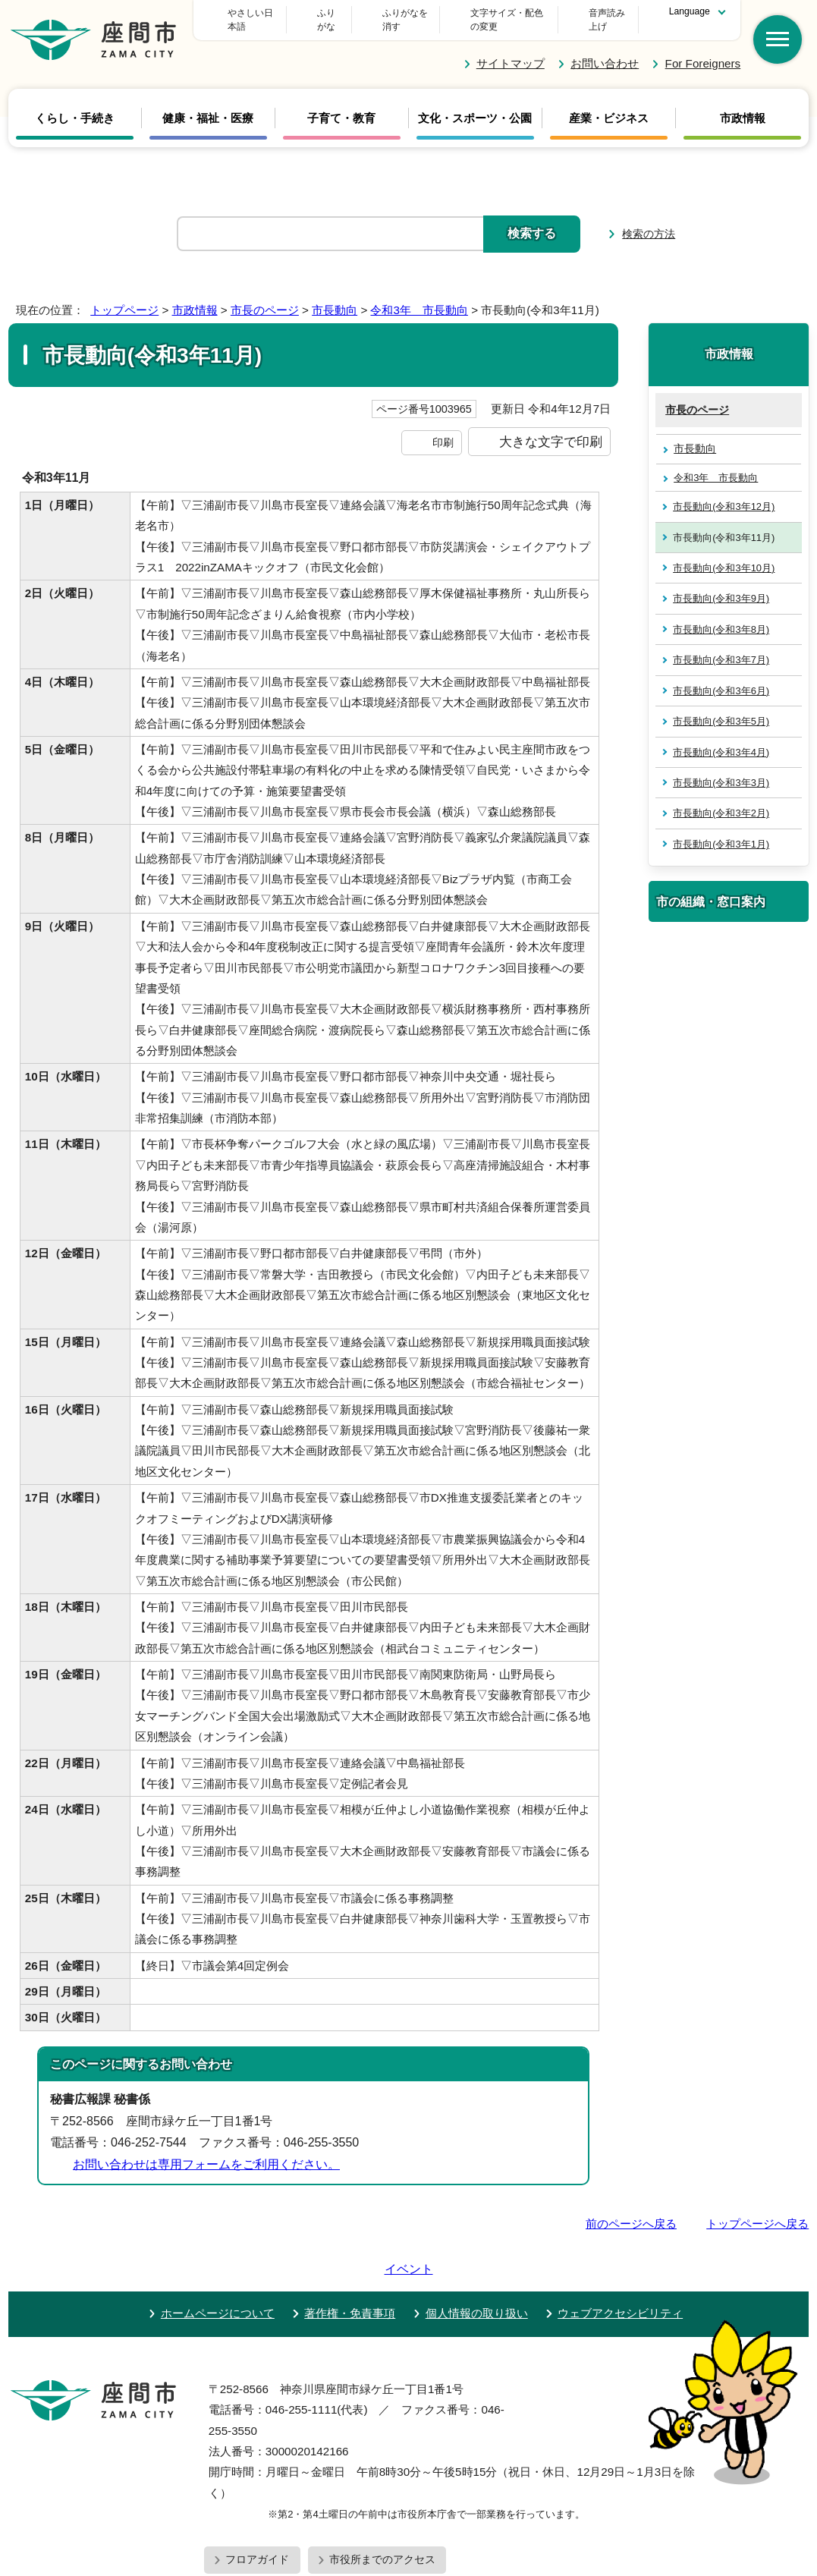 This screenshot has height=2576, width=817. I want to click on 印刷, so click(443, 429).